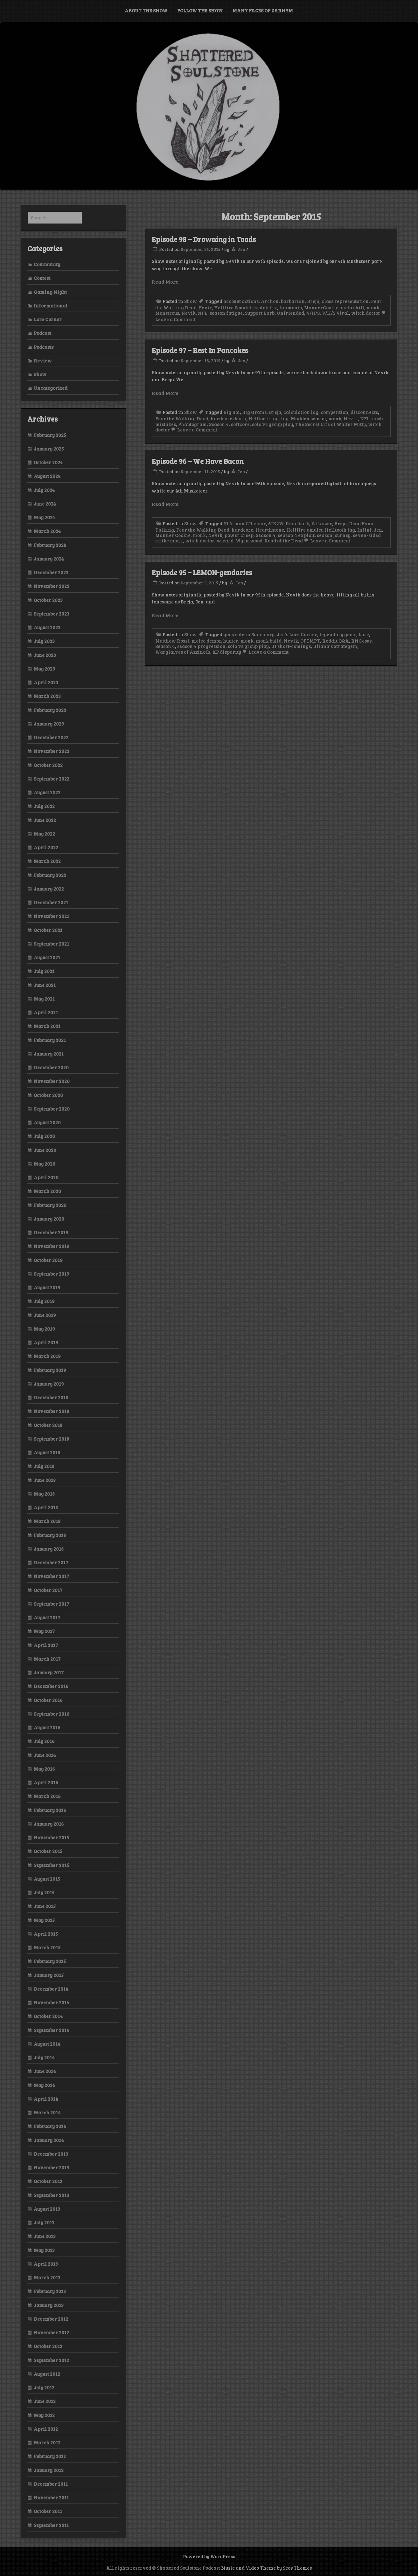 Image resolution: width=418 pixels, height=2576 pixels. I want to click on March 2012, so click(47, 2442).